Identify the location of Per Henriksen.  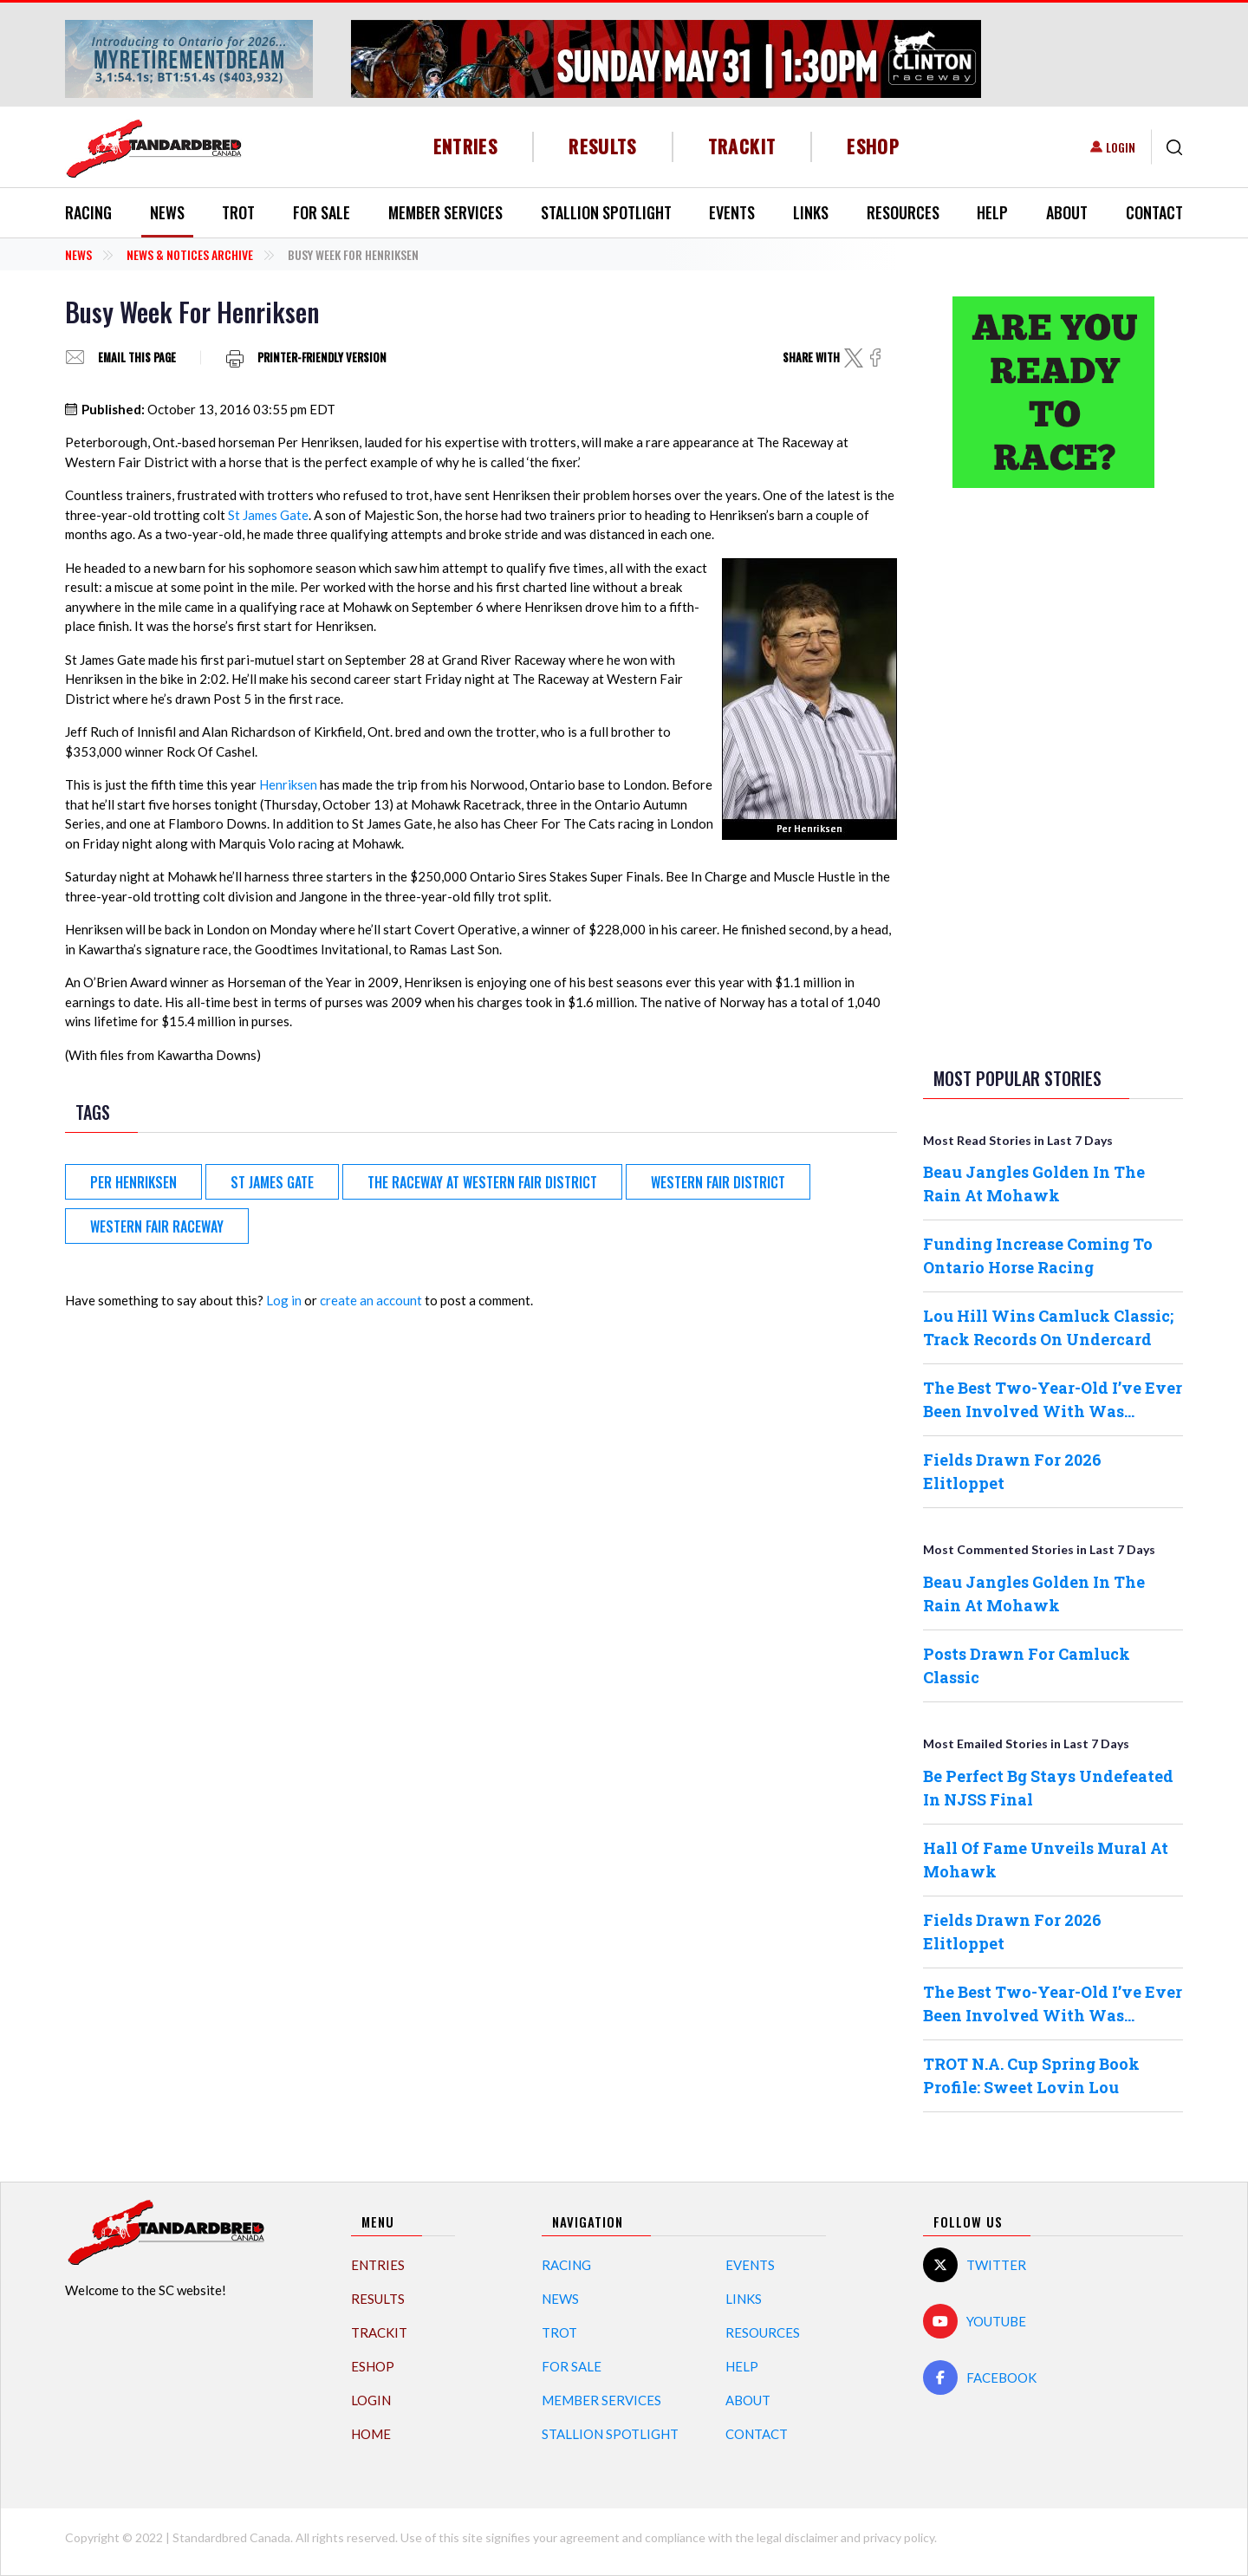
(133, 1182).